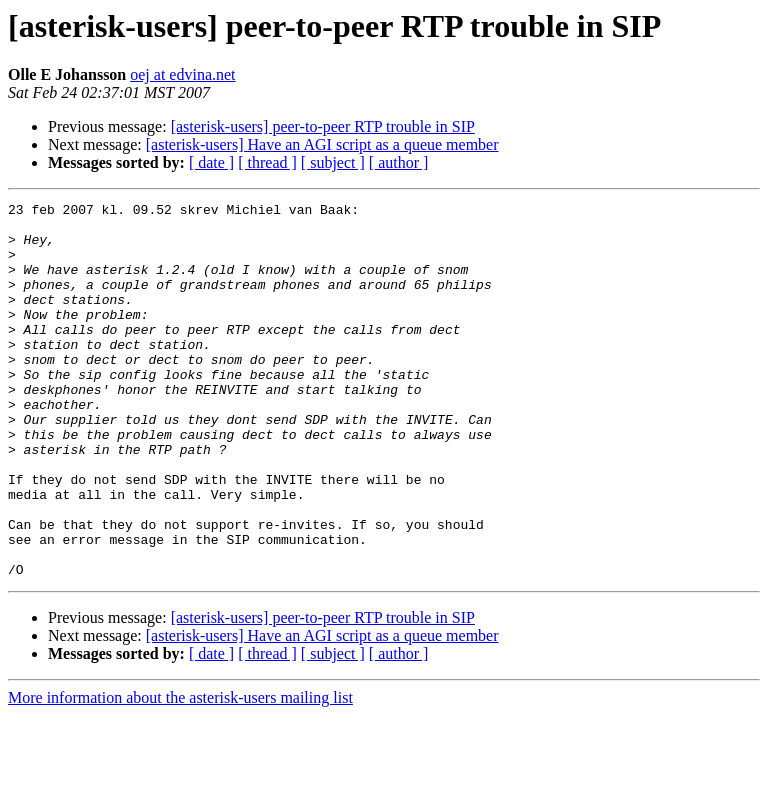 The image size is (768, 790). What do you see at coordinates (182, 74) in the screenshot?
I see `oej at edvina.net` at bounding box center [182, 74].